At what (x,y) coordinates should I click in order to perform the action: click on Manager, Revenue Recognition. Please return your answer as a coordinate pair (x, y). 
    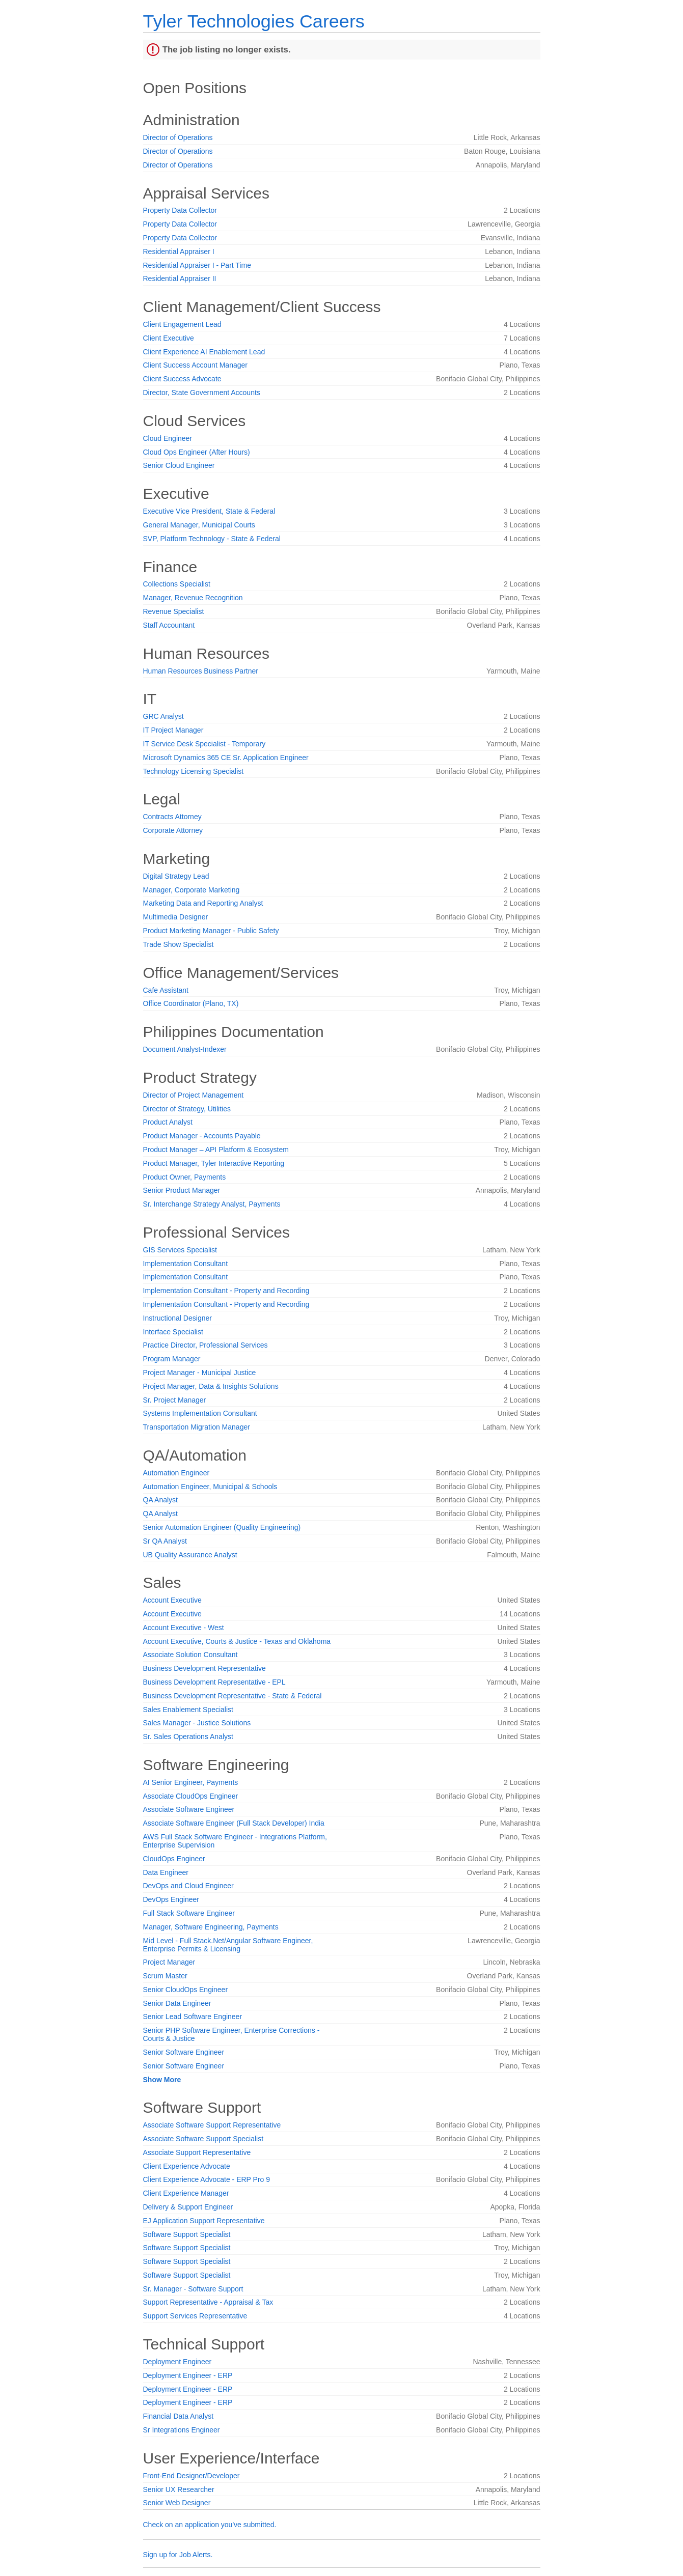
    Looking at the image, I should click on (193, 598).